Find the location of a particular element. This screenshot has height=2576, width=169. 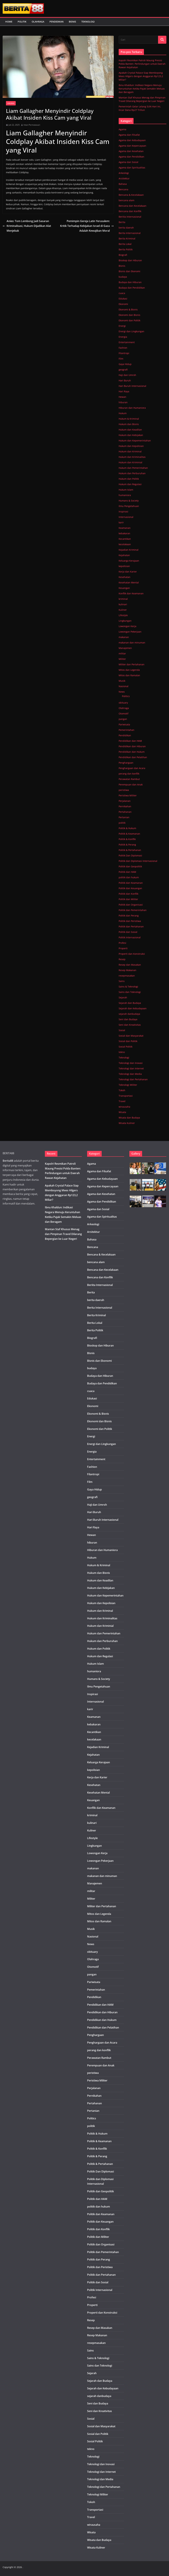

Berita Kriminal is located at coordinates (127, 238).